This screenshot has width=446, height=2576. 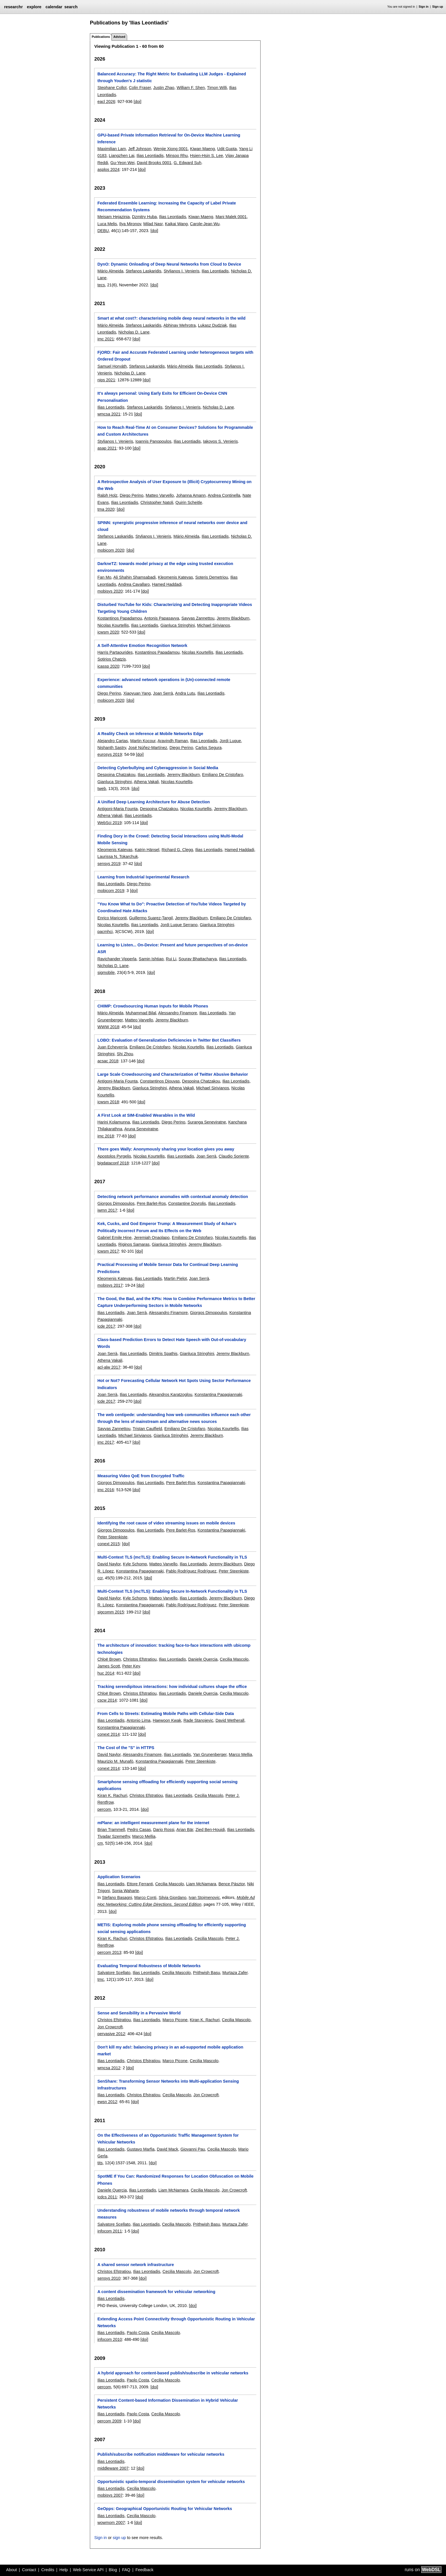 I want to click on Colin Fraser, so click(x=140, y=87).